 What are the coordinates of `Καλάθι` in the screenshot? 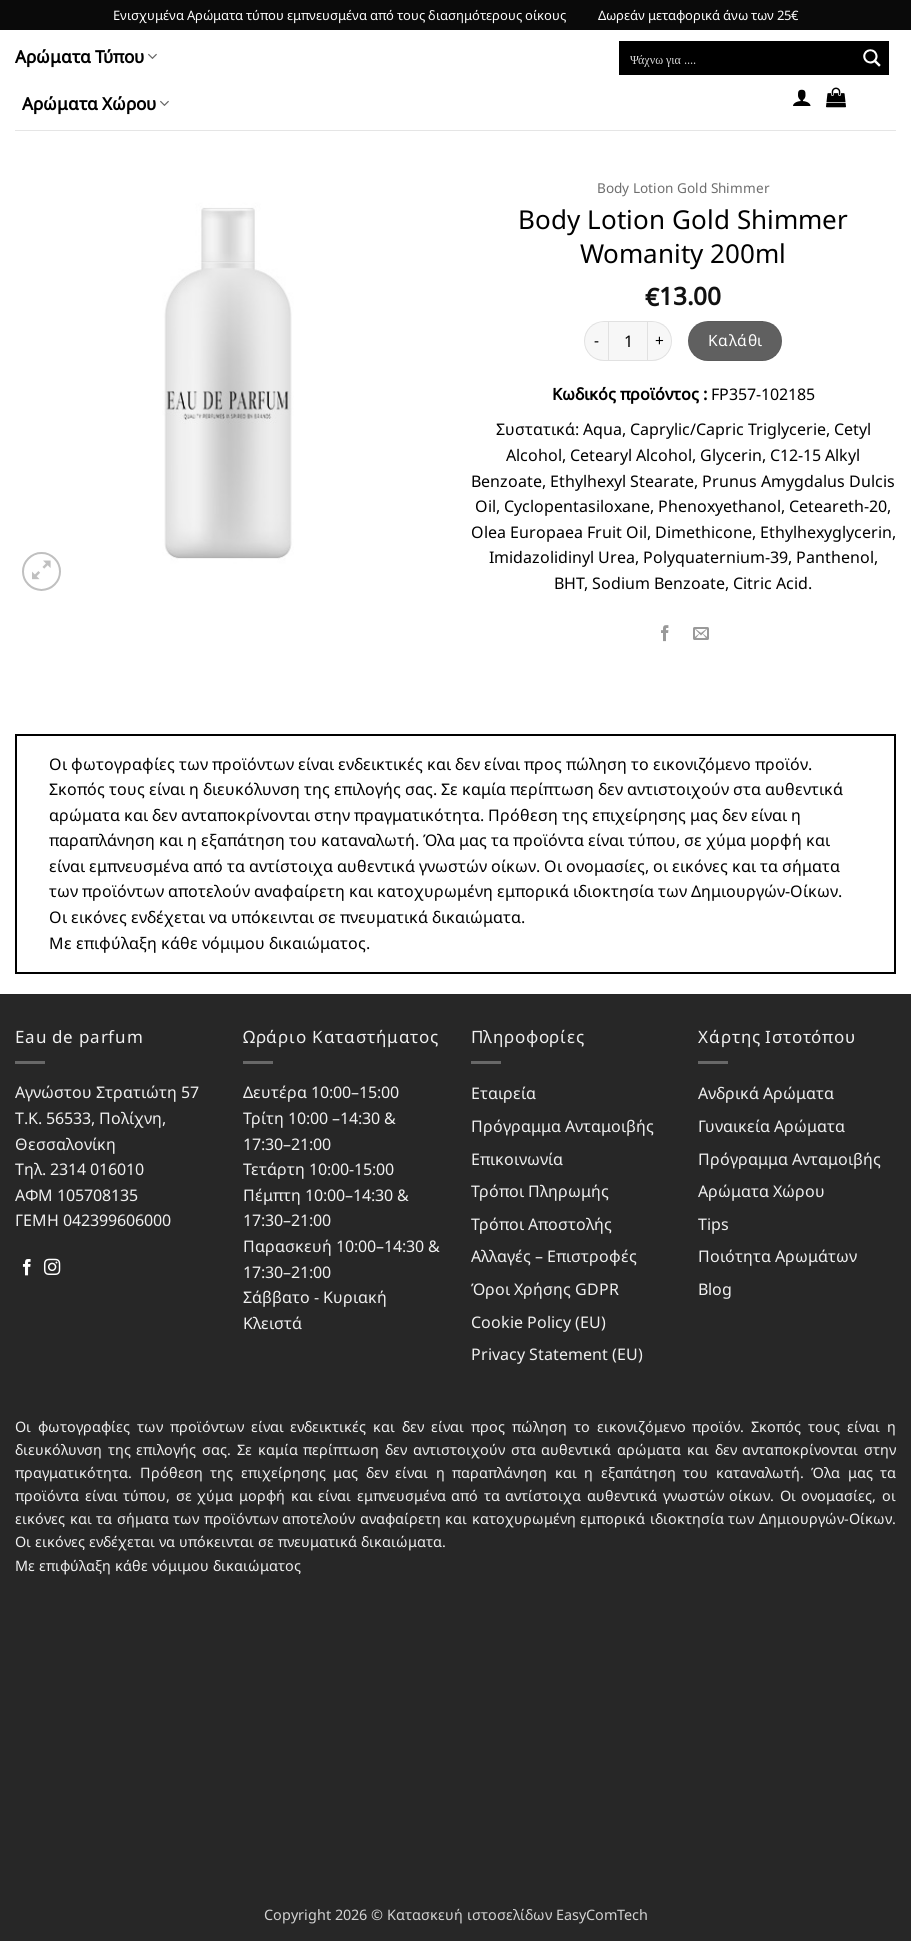 It's located at (735, 340).